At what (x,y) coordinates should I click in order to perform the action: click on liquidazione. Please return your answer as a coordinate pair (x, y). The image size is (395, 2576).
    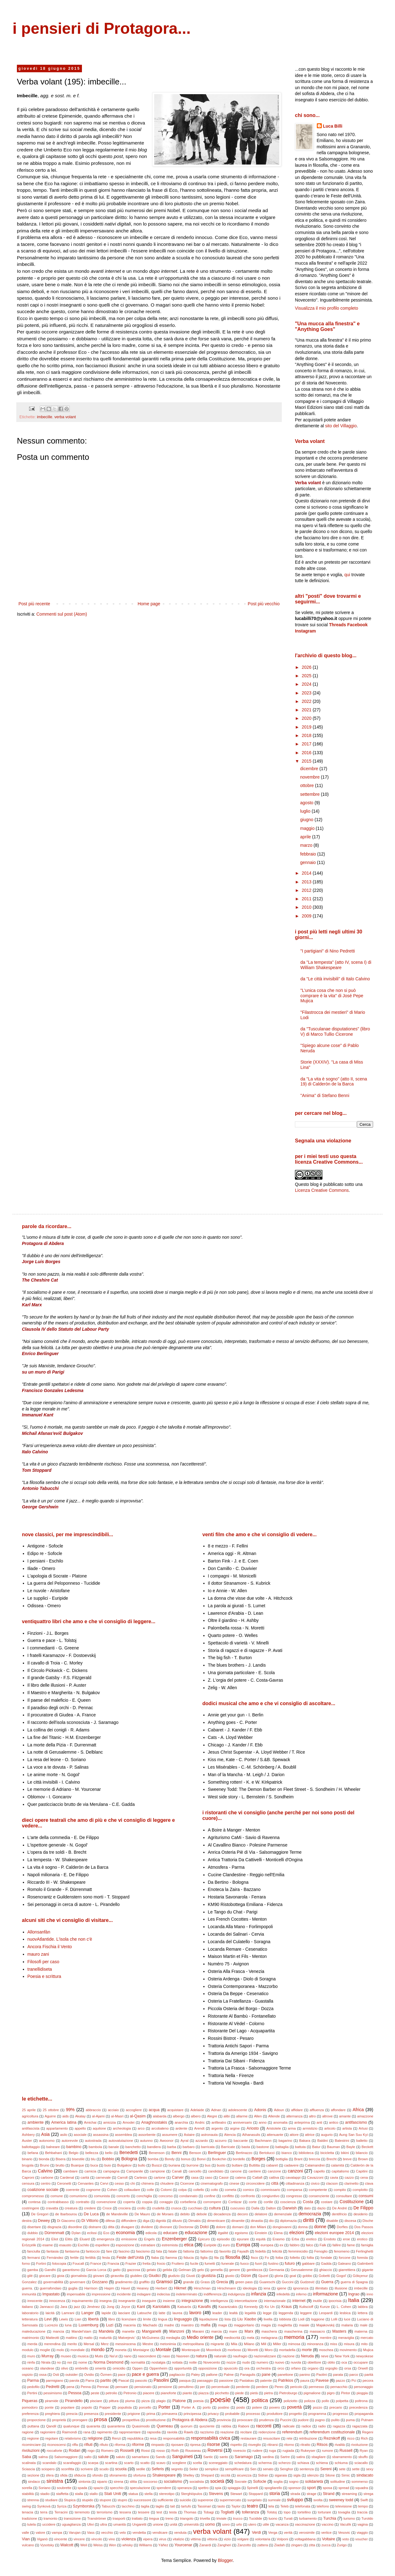
    Looking at the image, I should click on (208, 2319).